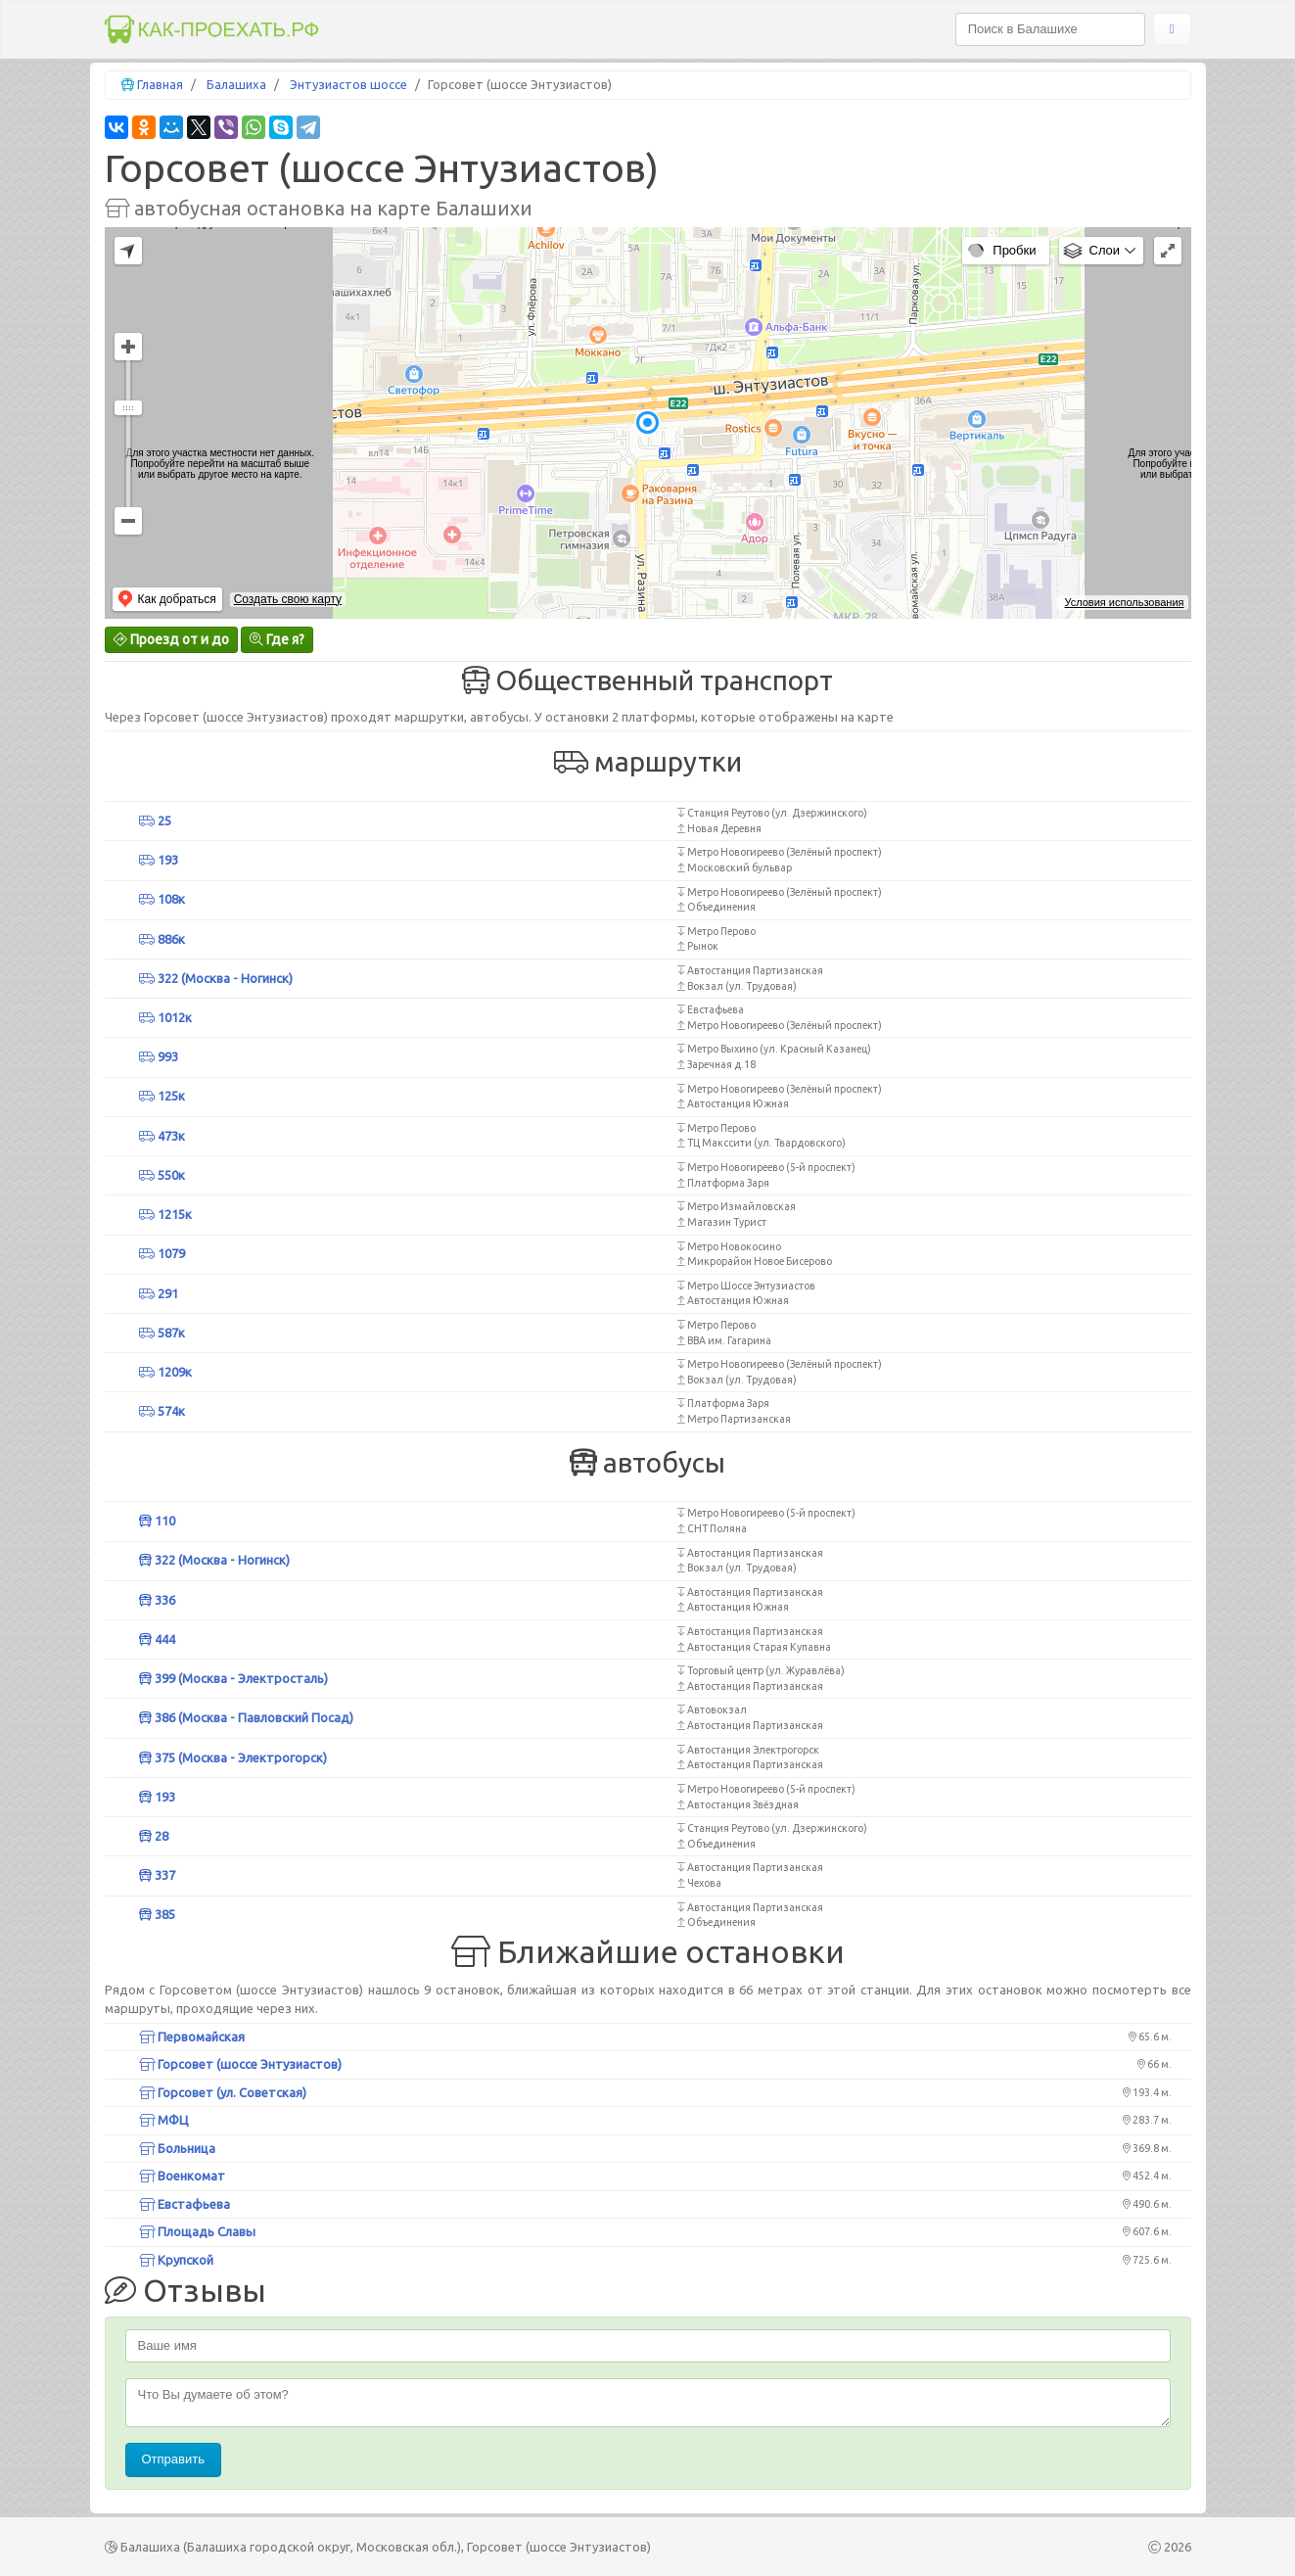  I want to click on Военкомат, so click(182, 2175).